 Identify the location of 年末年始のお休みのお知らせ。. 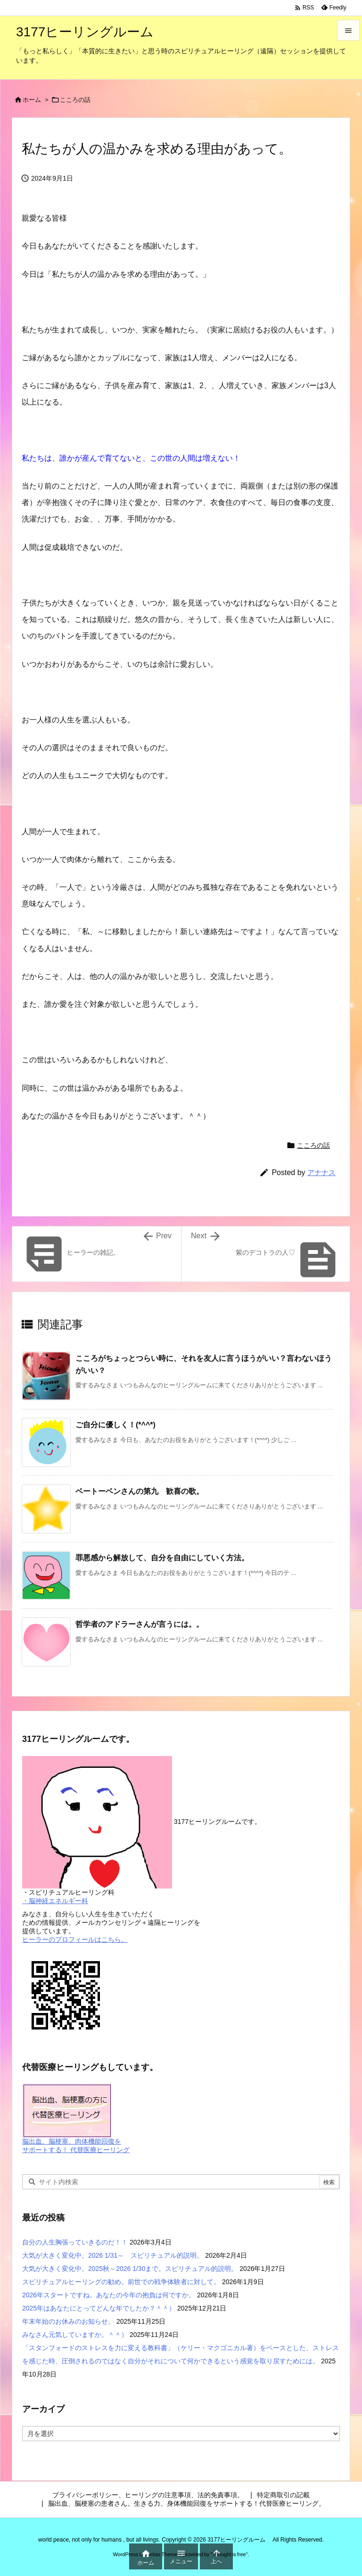
(68, 2321).